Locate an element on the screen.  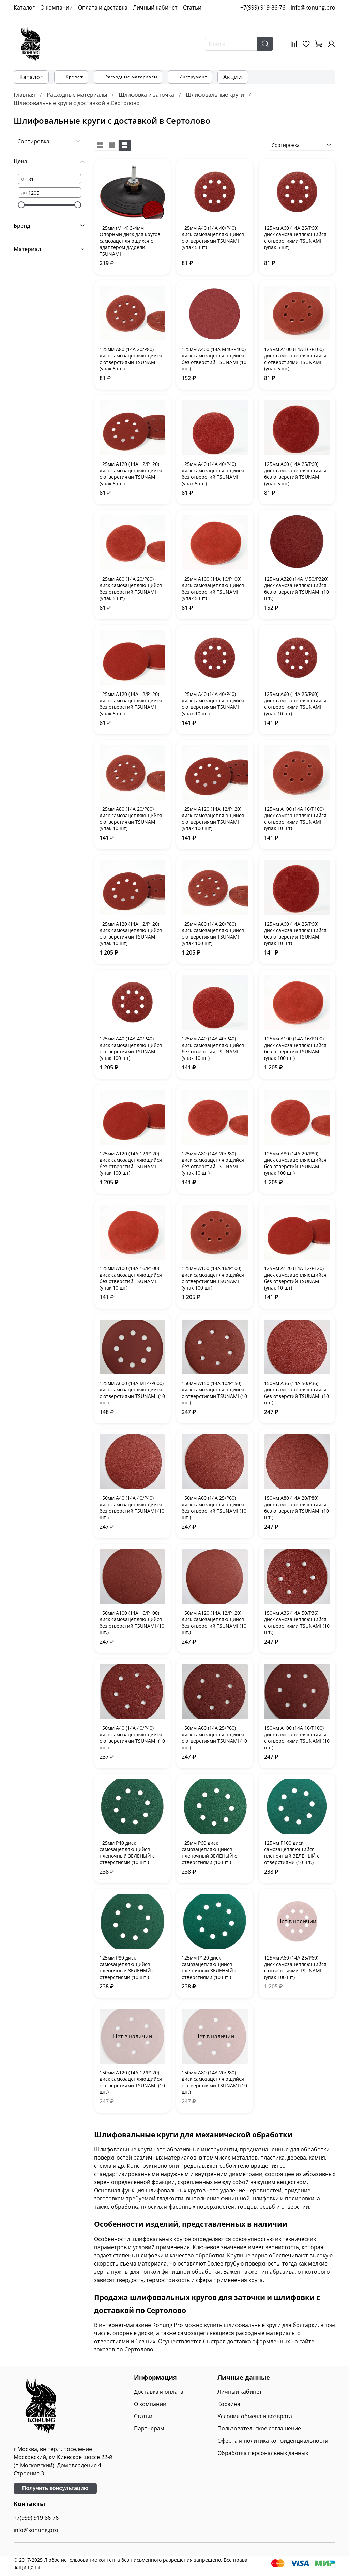
Обработка персональных данных is located at coordinates (262, 2453).